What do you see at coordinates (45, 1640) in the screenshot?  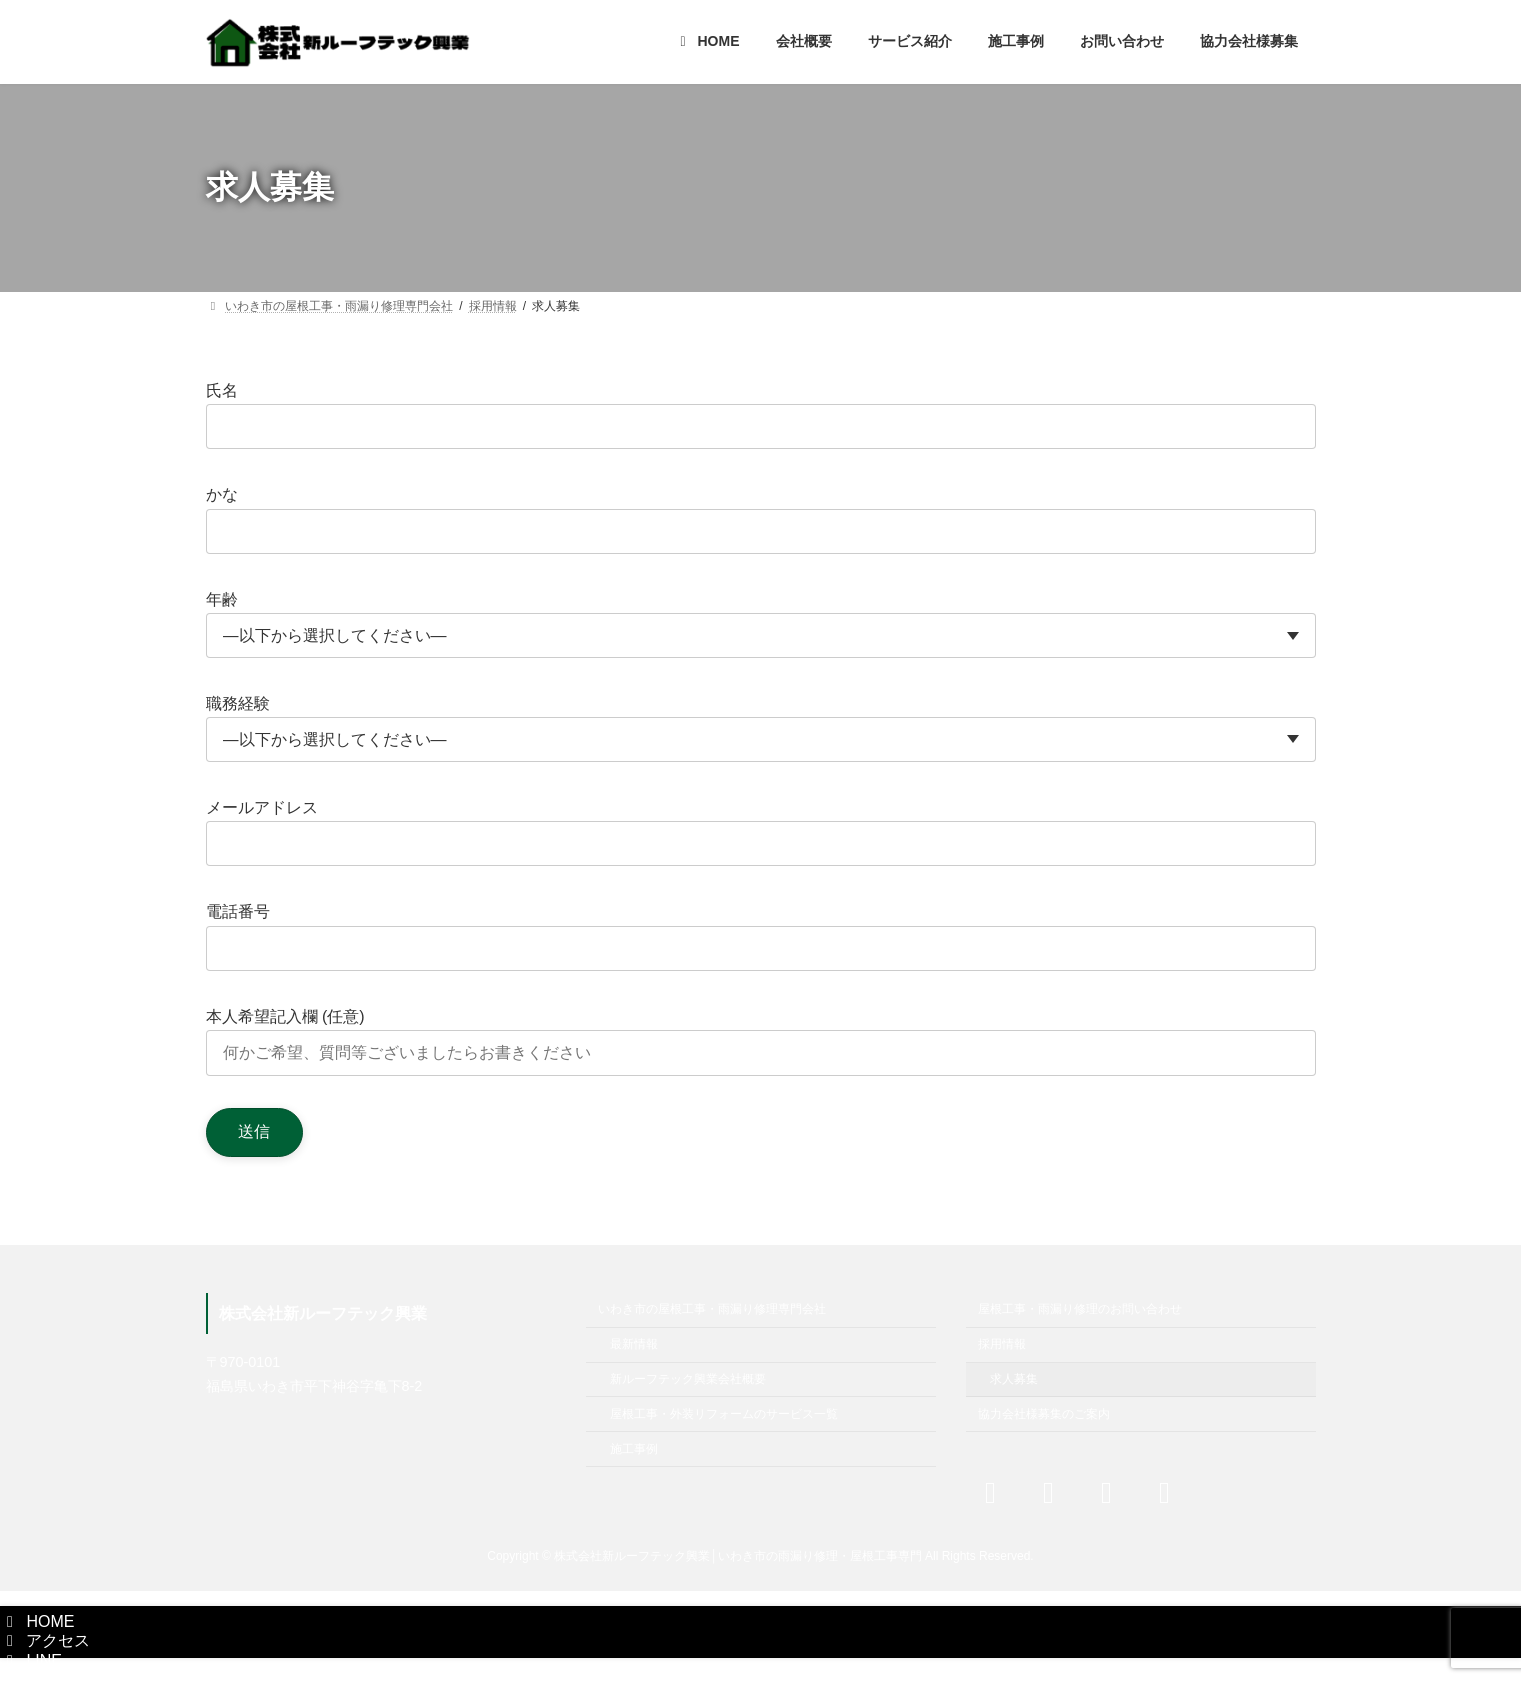 I see `アクセス` at bounding box center [45, 1640].